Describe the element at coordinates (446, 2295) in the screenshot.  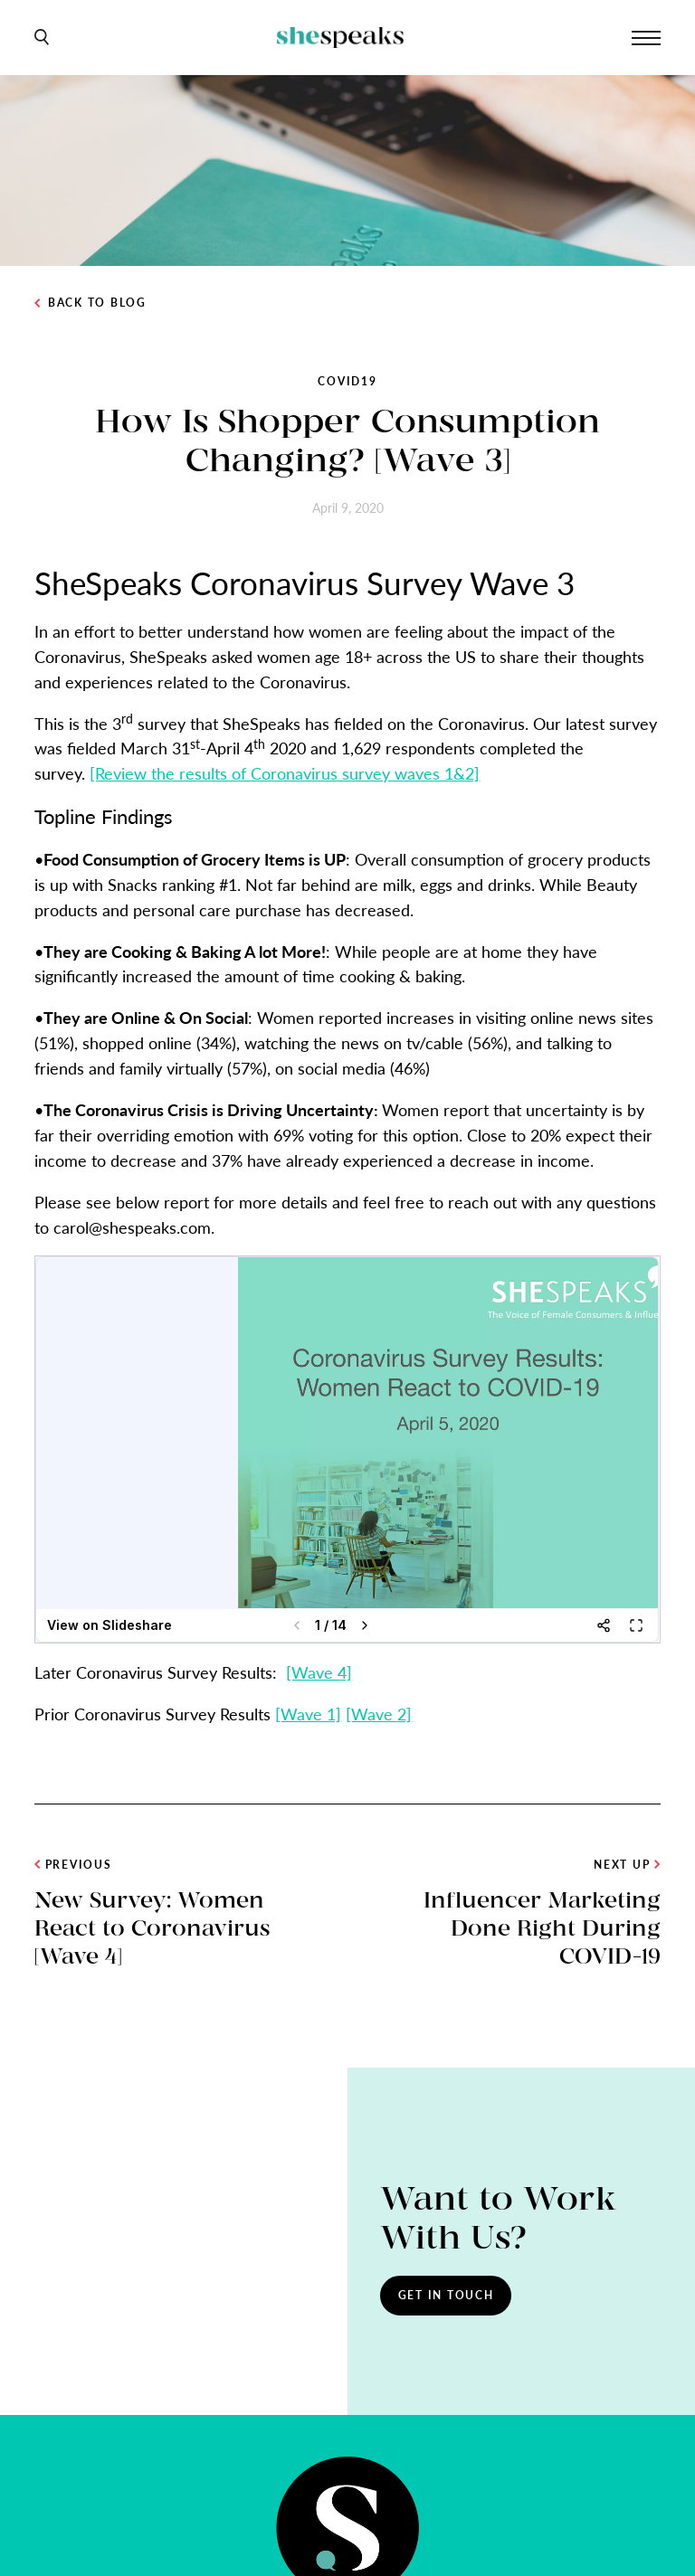
I see `Get In Touch` at that location.